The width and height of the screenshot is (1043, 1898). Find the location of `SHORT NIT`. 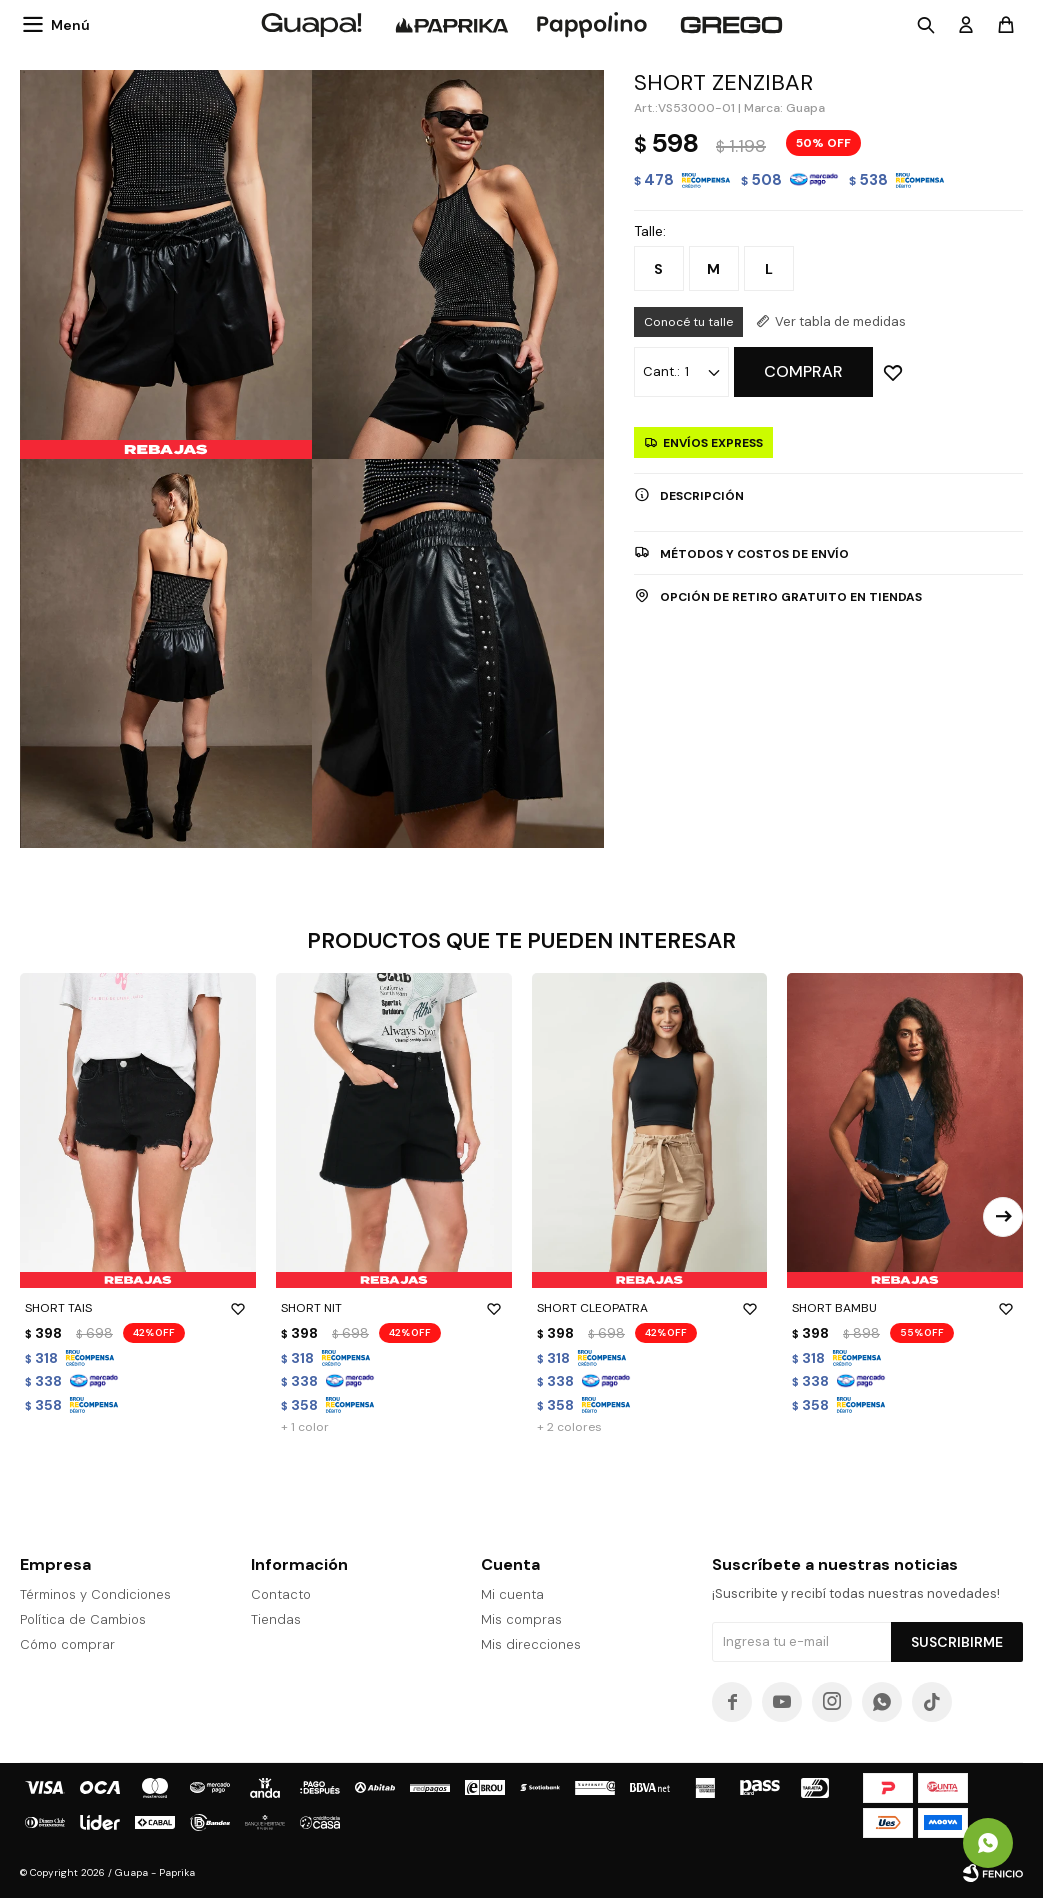

SHORT NIT is located at coordinates (394, 1308).